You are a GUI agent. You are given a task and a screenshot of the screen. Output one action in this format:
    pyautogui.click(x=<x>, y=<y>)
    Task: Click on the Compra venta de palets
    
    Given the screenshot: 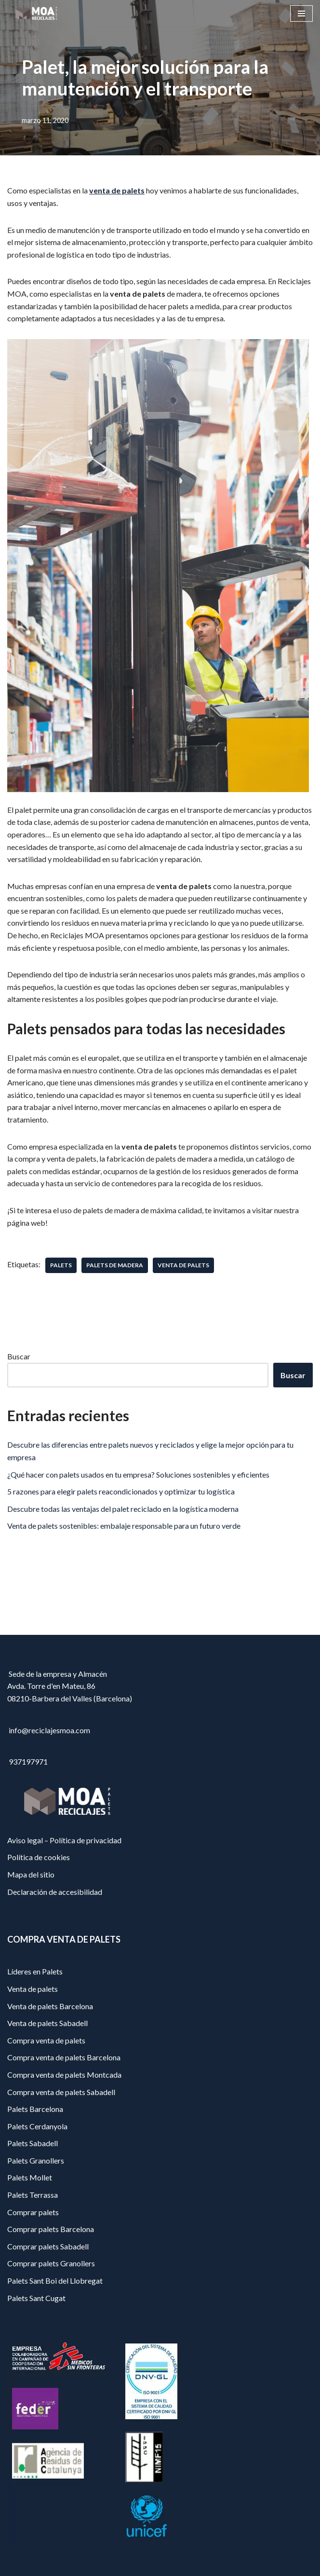 What is the action you would take?
    pyautogui.click(x=46, y=2040)
    